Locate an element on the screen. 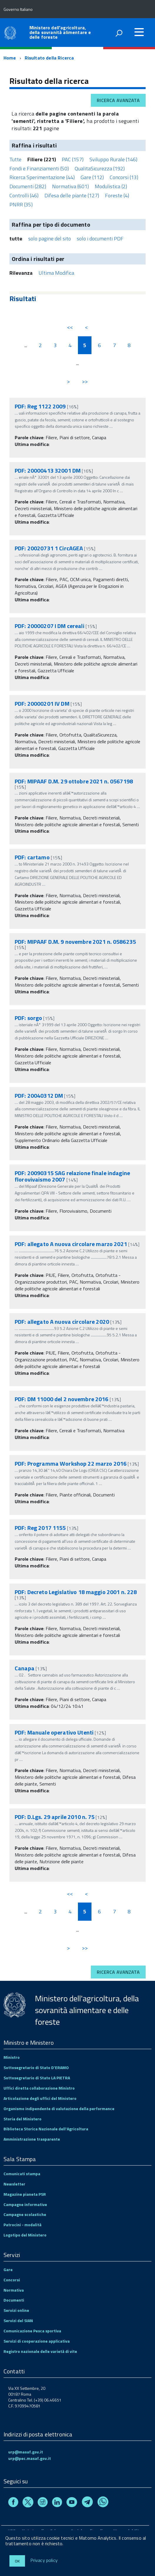 The width and height of the screenshot is (155, 2576). PDF: DM 11000 del 2 novembre 2016 is located at coordinates (62, 1399).